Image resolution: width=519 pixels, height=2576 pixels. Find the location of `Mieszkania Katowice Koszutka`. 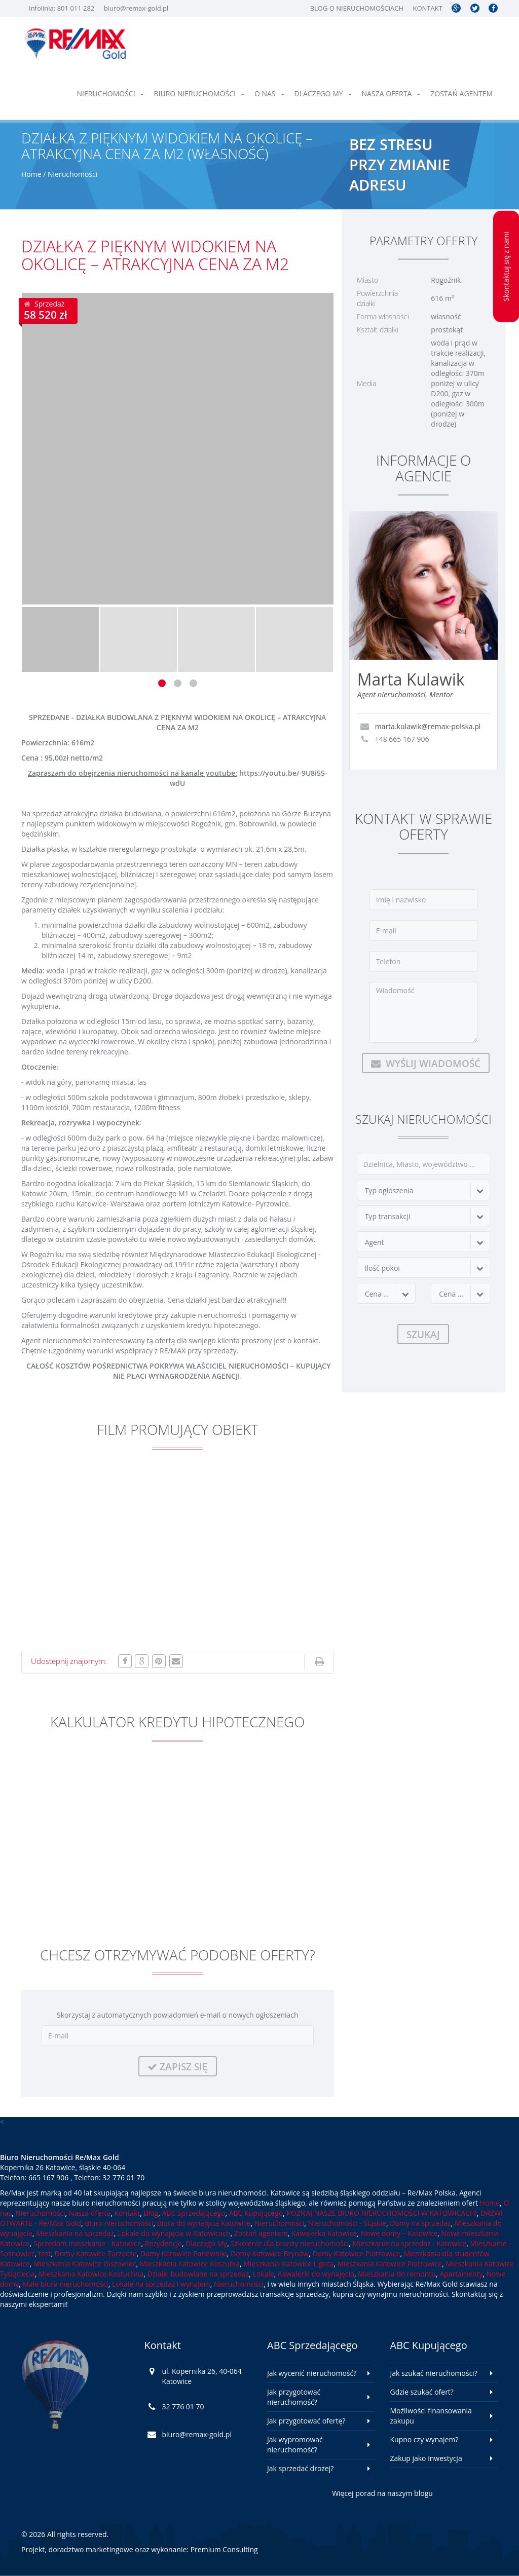

Mieszkania Katowice Koszutka is located at coordinates (190, 2263).